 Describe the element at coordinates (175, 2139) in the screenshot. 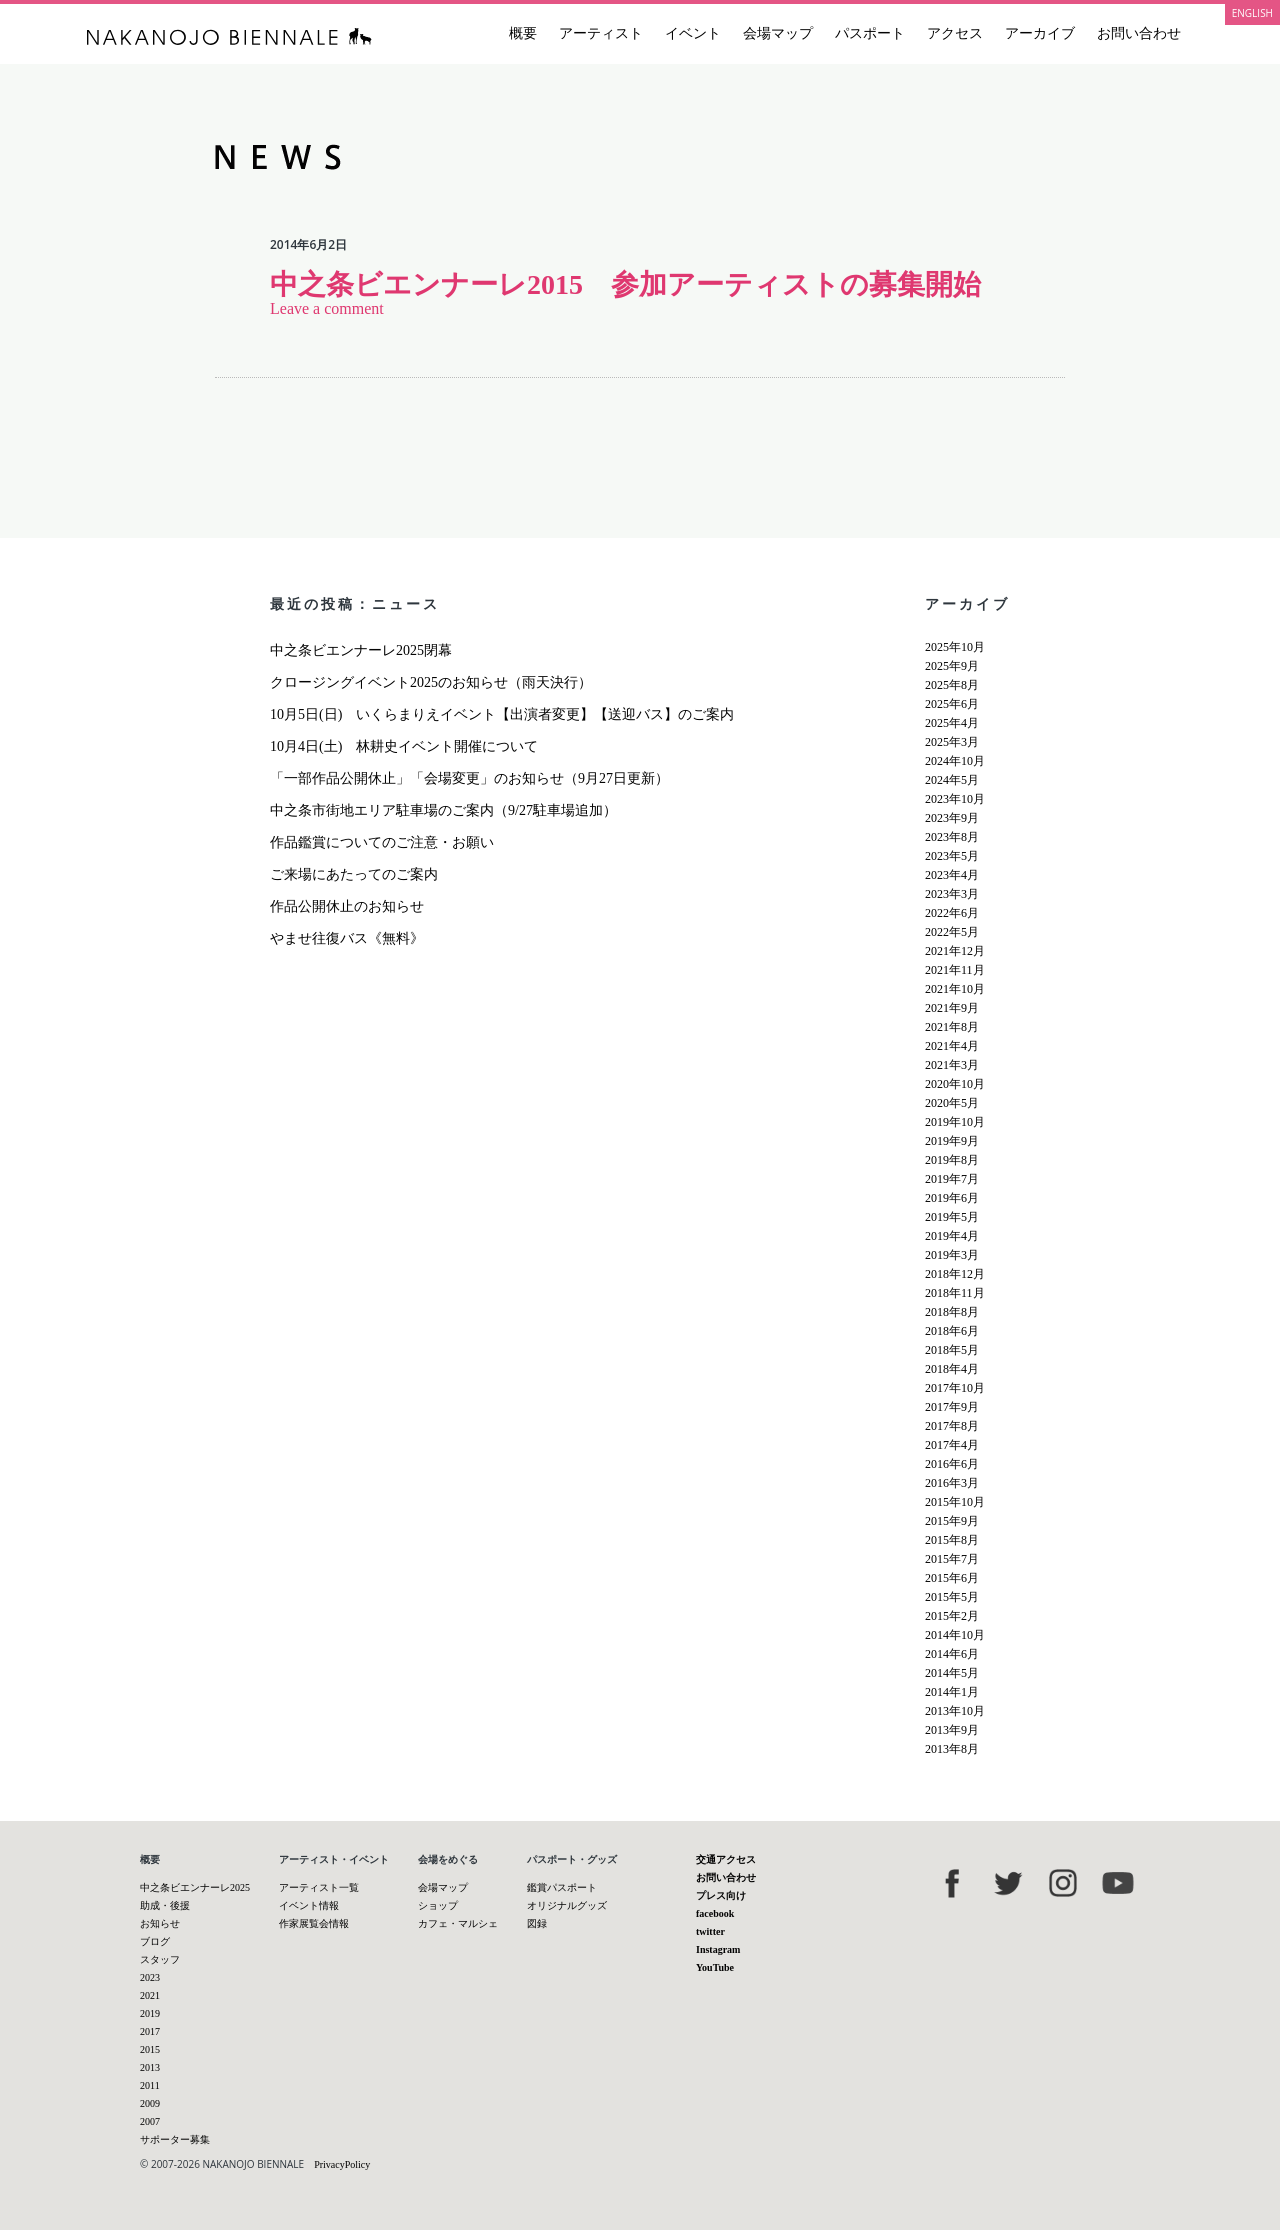

I see `サポーター募集` at that location.